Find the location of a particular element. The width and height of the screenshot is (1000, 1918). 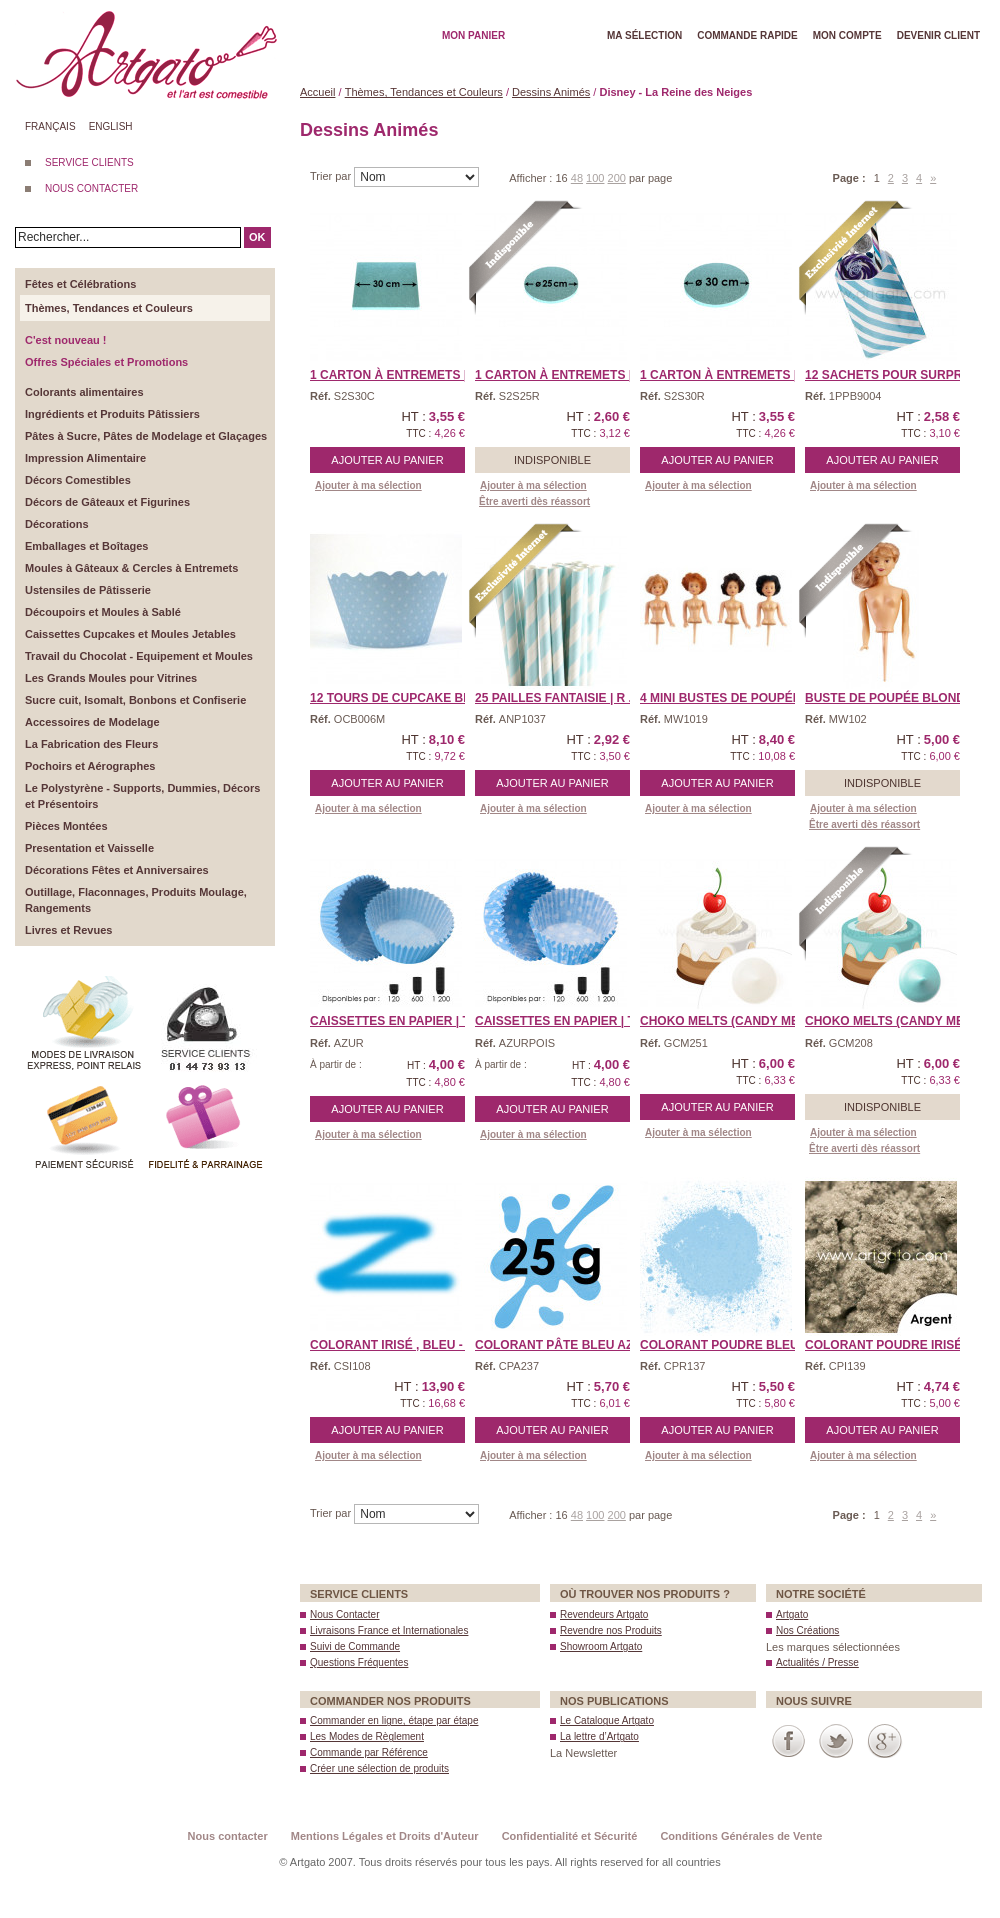

Afficher : is located at coordinates (532, 178).